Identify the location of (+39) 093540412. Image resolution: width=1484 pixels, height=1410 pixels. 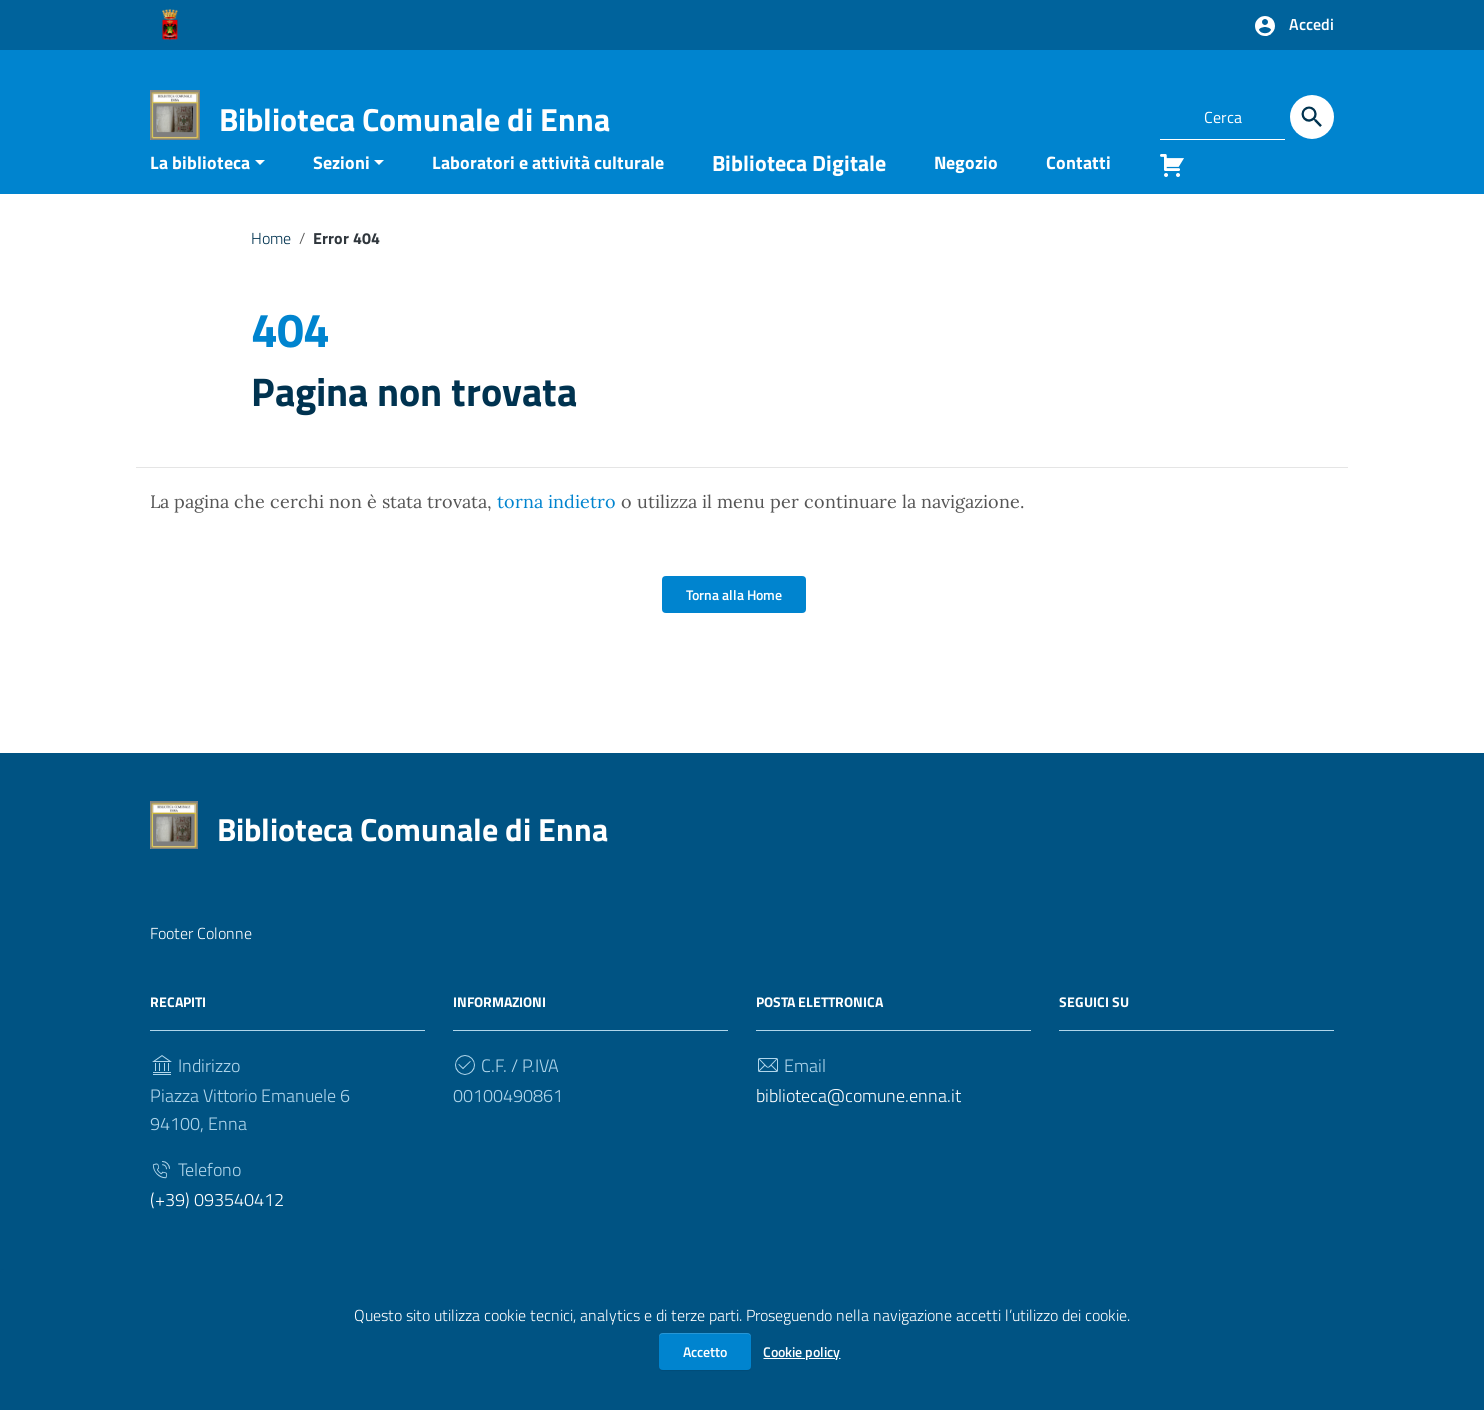
(217, 1230).